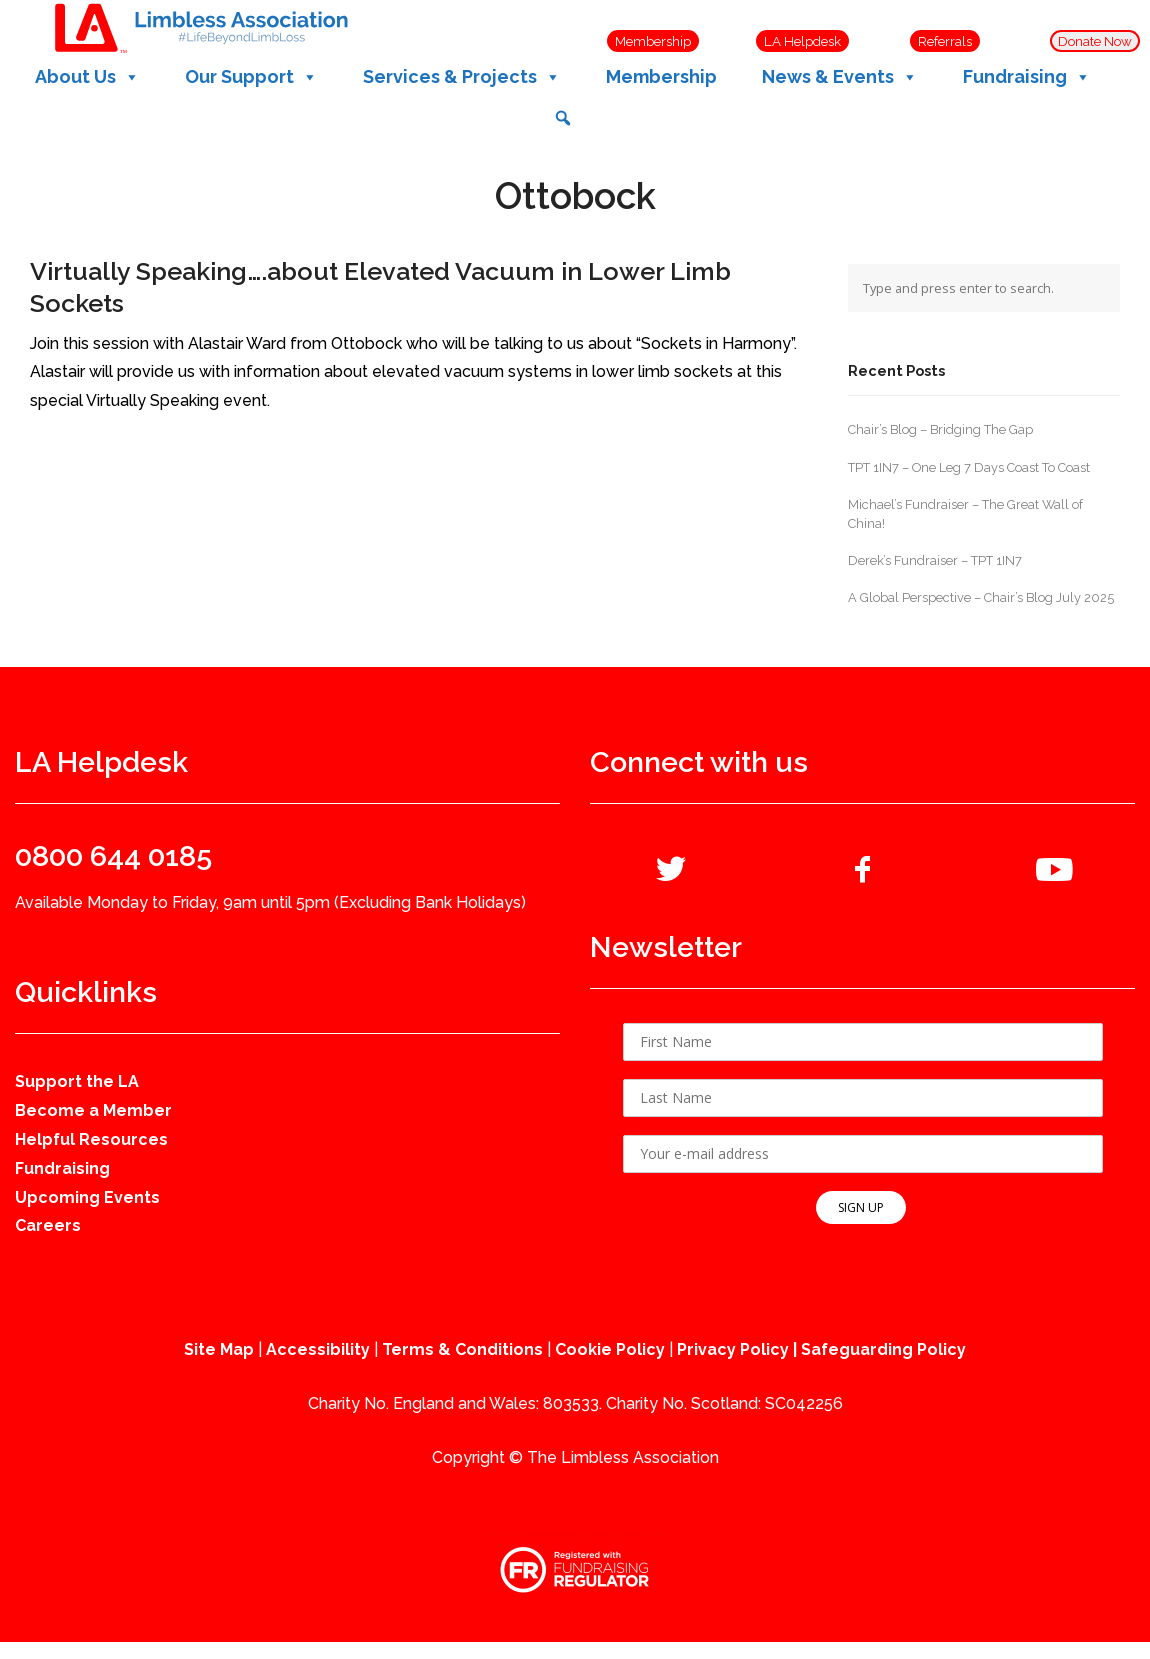  I want to click on Terms & Conditions, so click(462, 1349).